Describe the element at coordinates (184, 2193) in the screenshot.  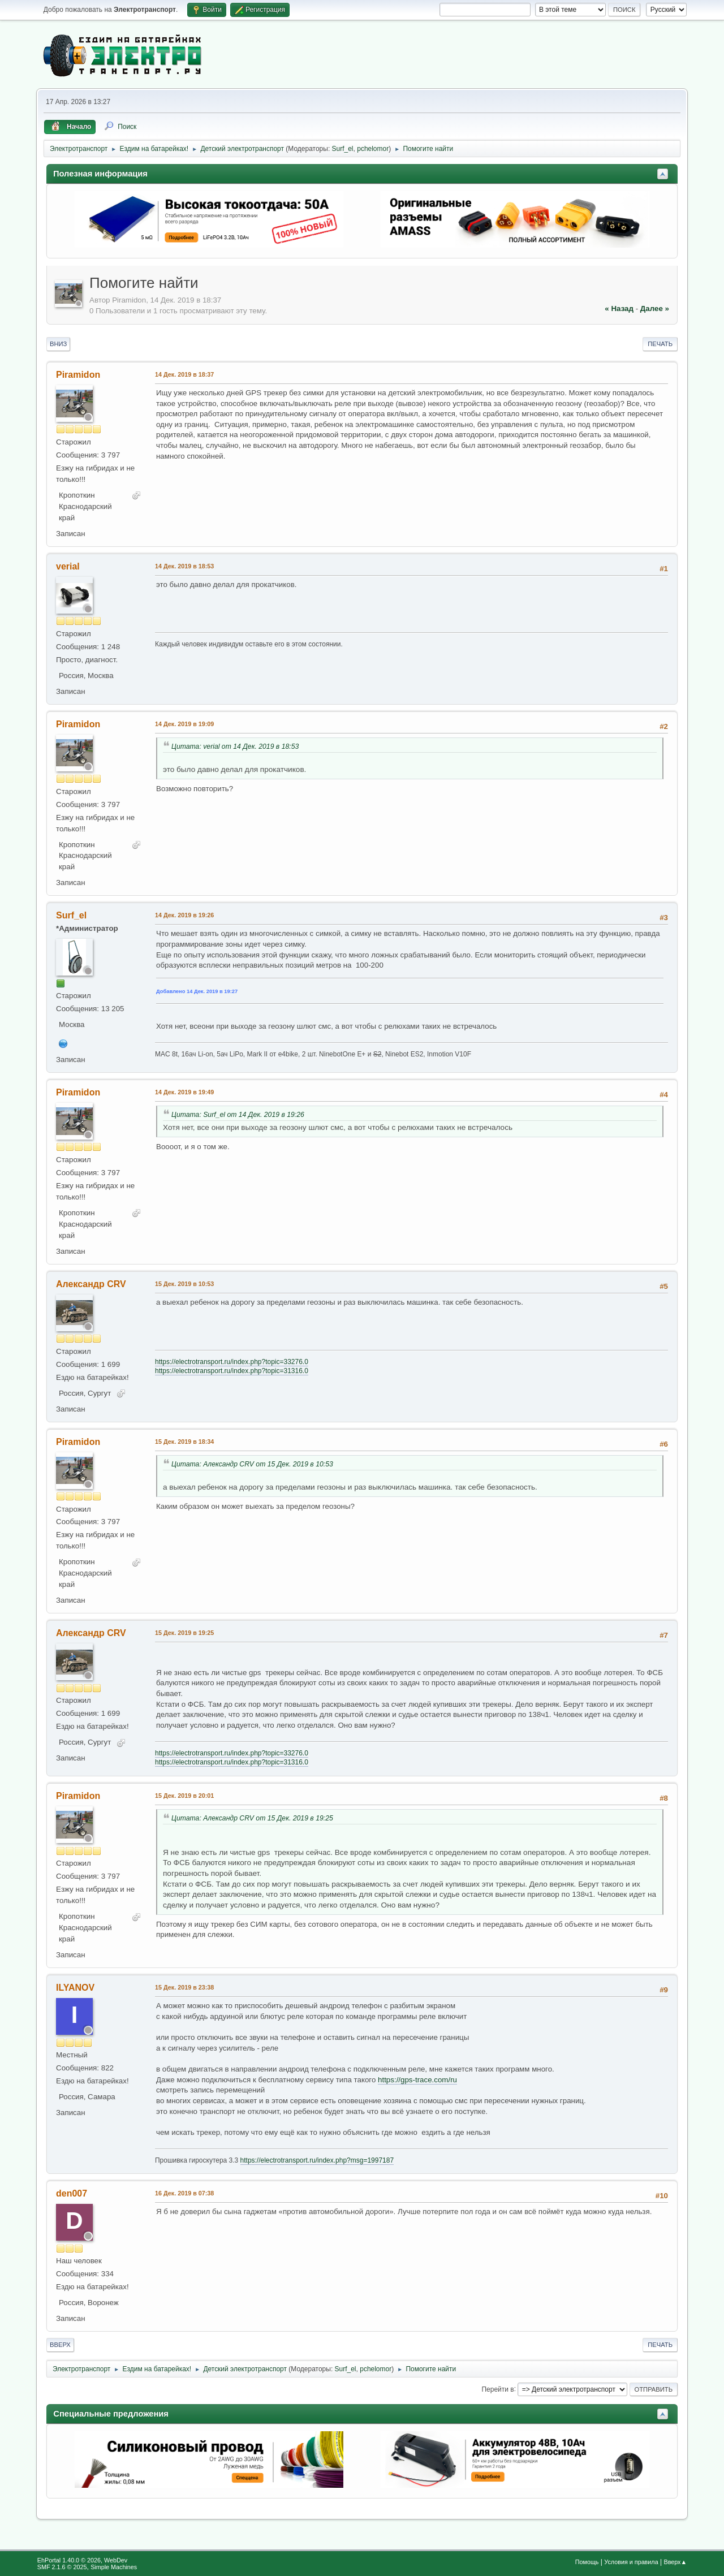
I see `16 Дек. 2019 в 07:38` at that location.